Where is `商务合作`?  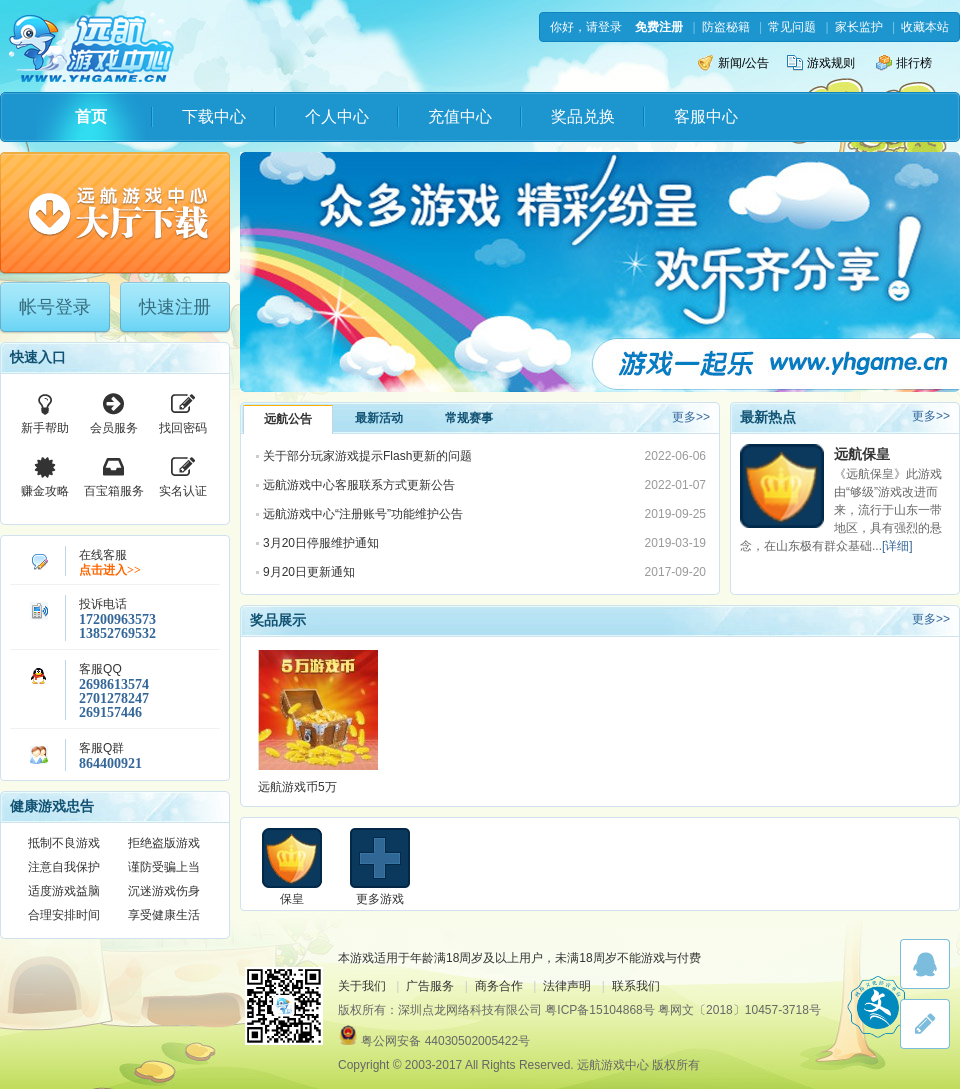 商务合作 is located at coordinates (499, 986).